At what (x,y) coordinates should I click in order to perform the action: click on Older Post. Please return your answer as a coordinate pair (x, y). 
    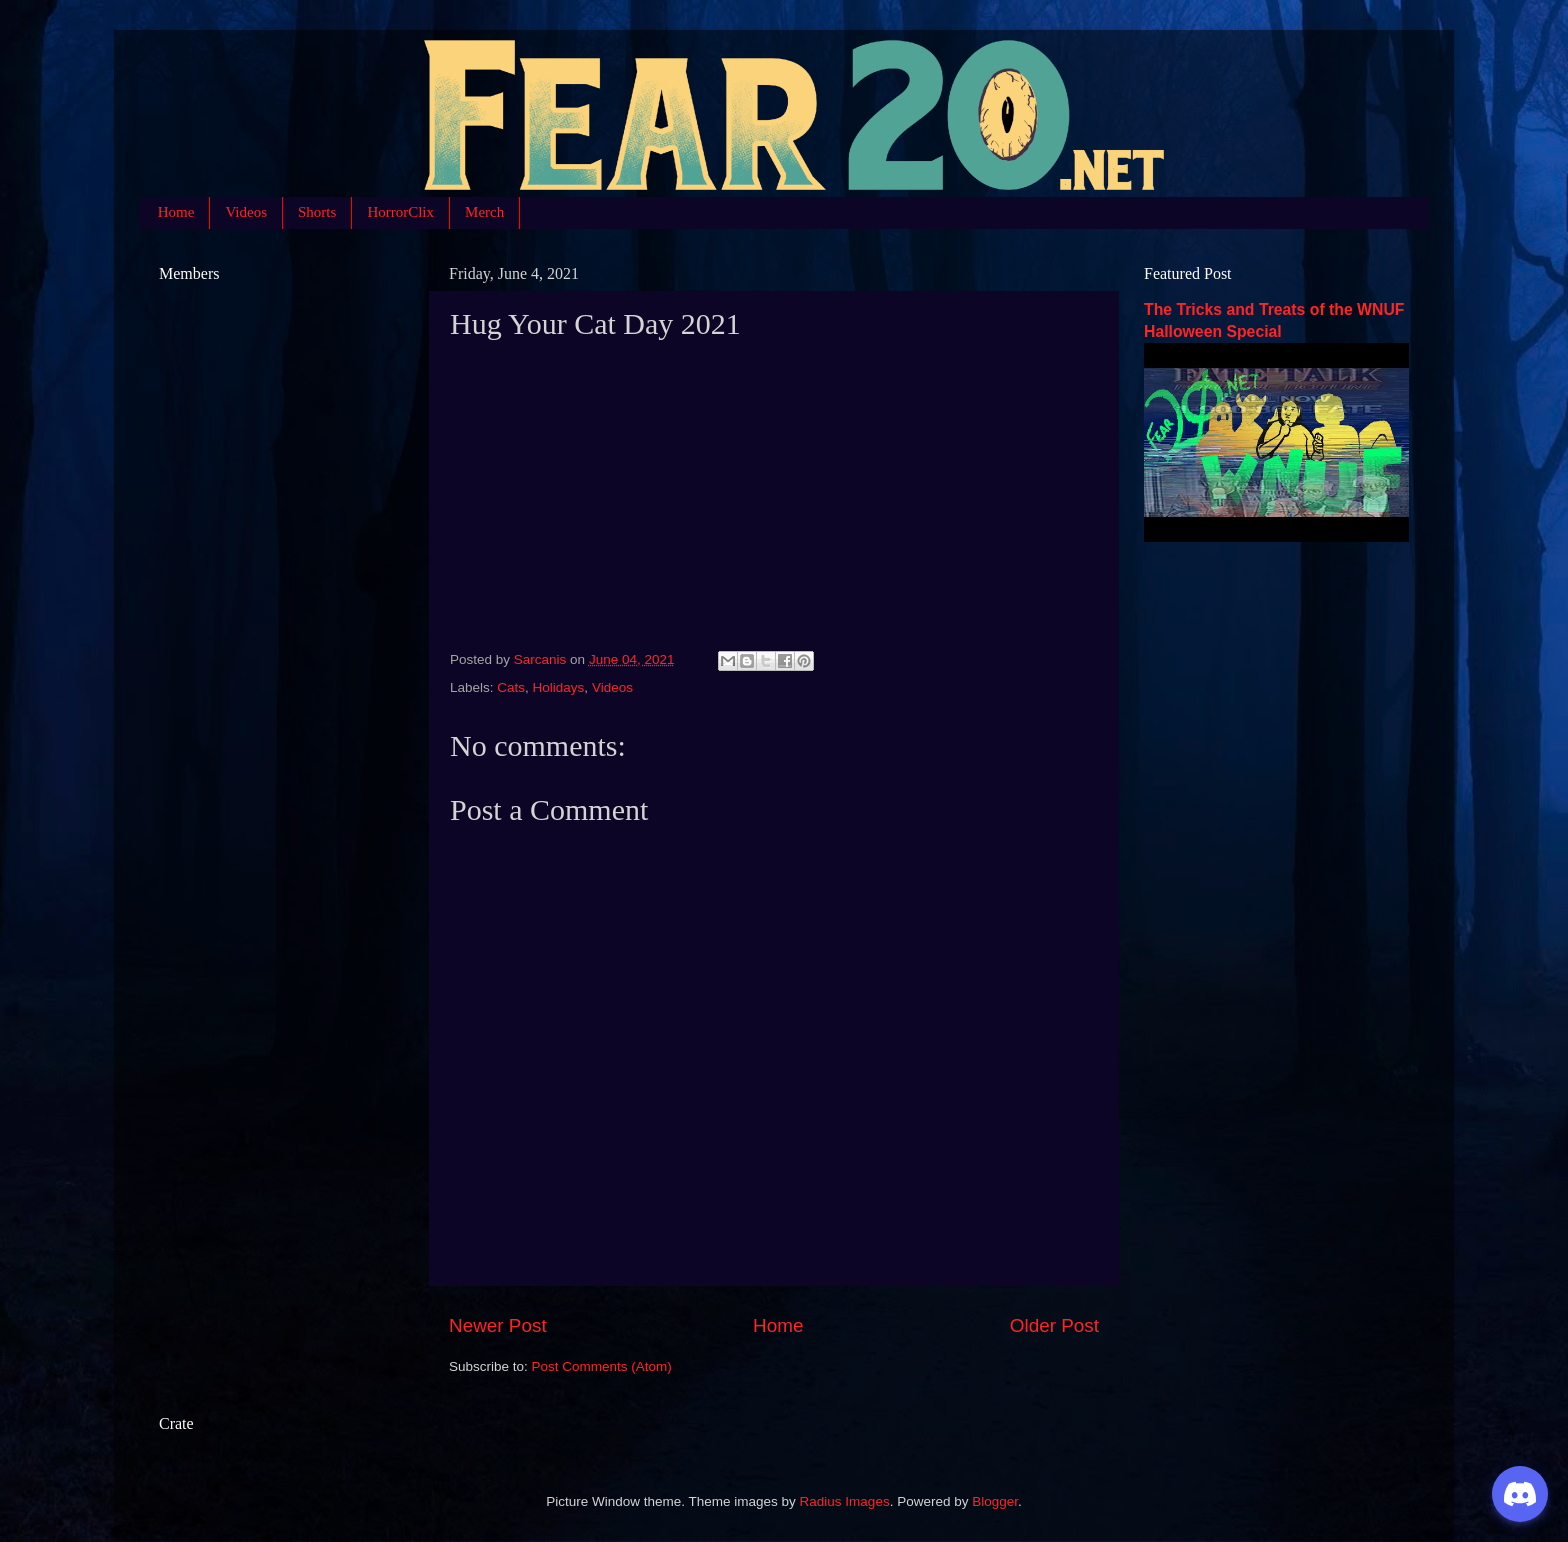
    Looking at the image, I should click on (1054, 1325).